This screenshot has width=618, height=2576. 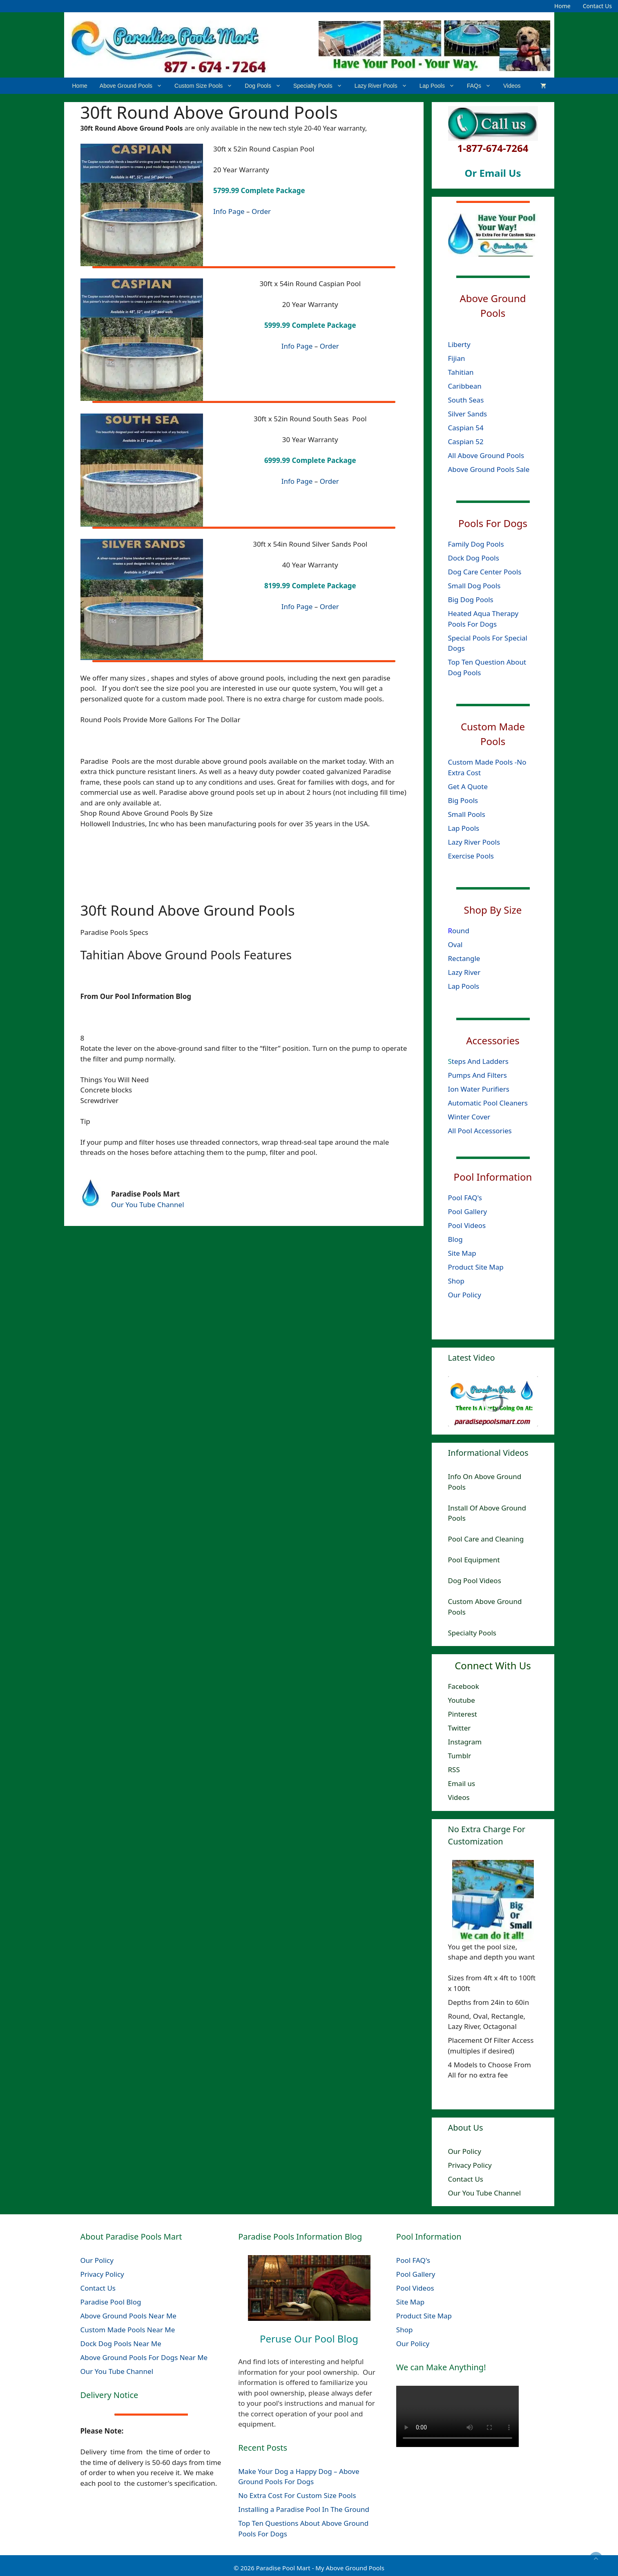 I want to click on Youtube, so click(x=461, y=1700).